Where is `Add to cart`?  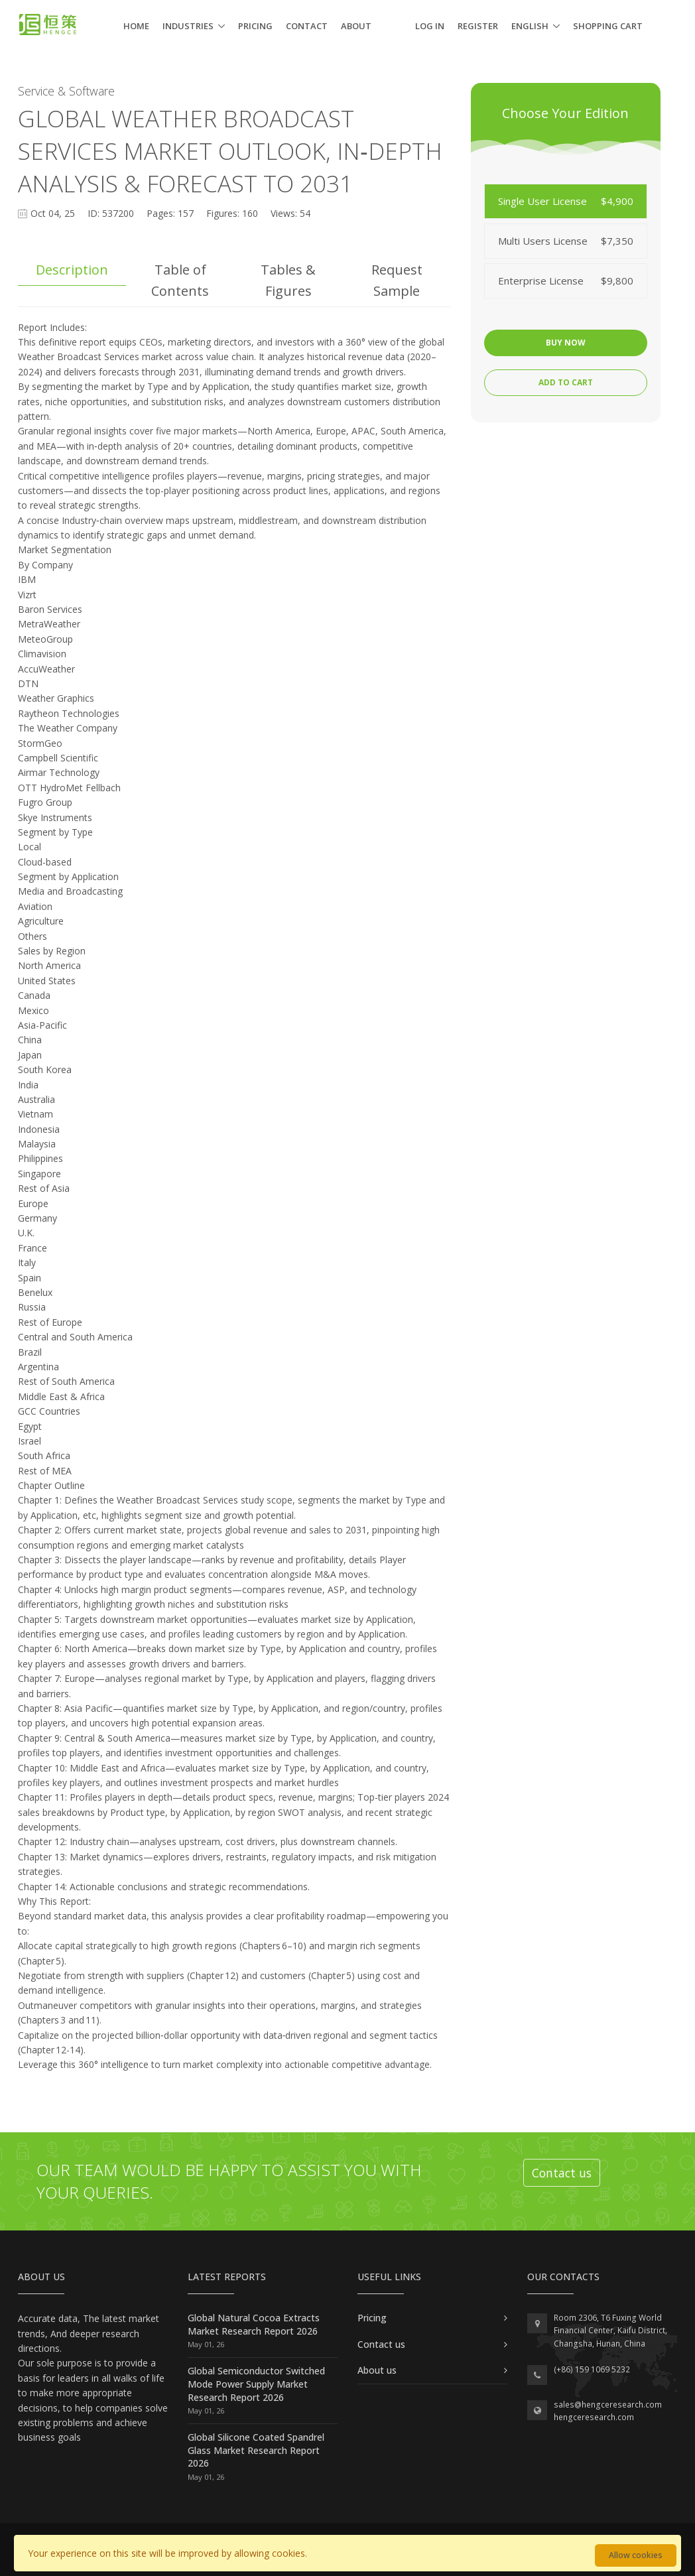
Add to cart is located at coordinates (565, 382).